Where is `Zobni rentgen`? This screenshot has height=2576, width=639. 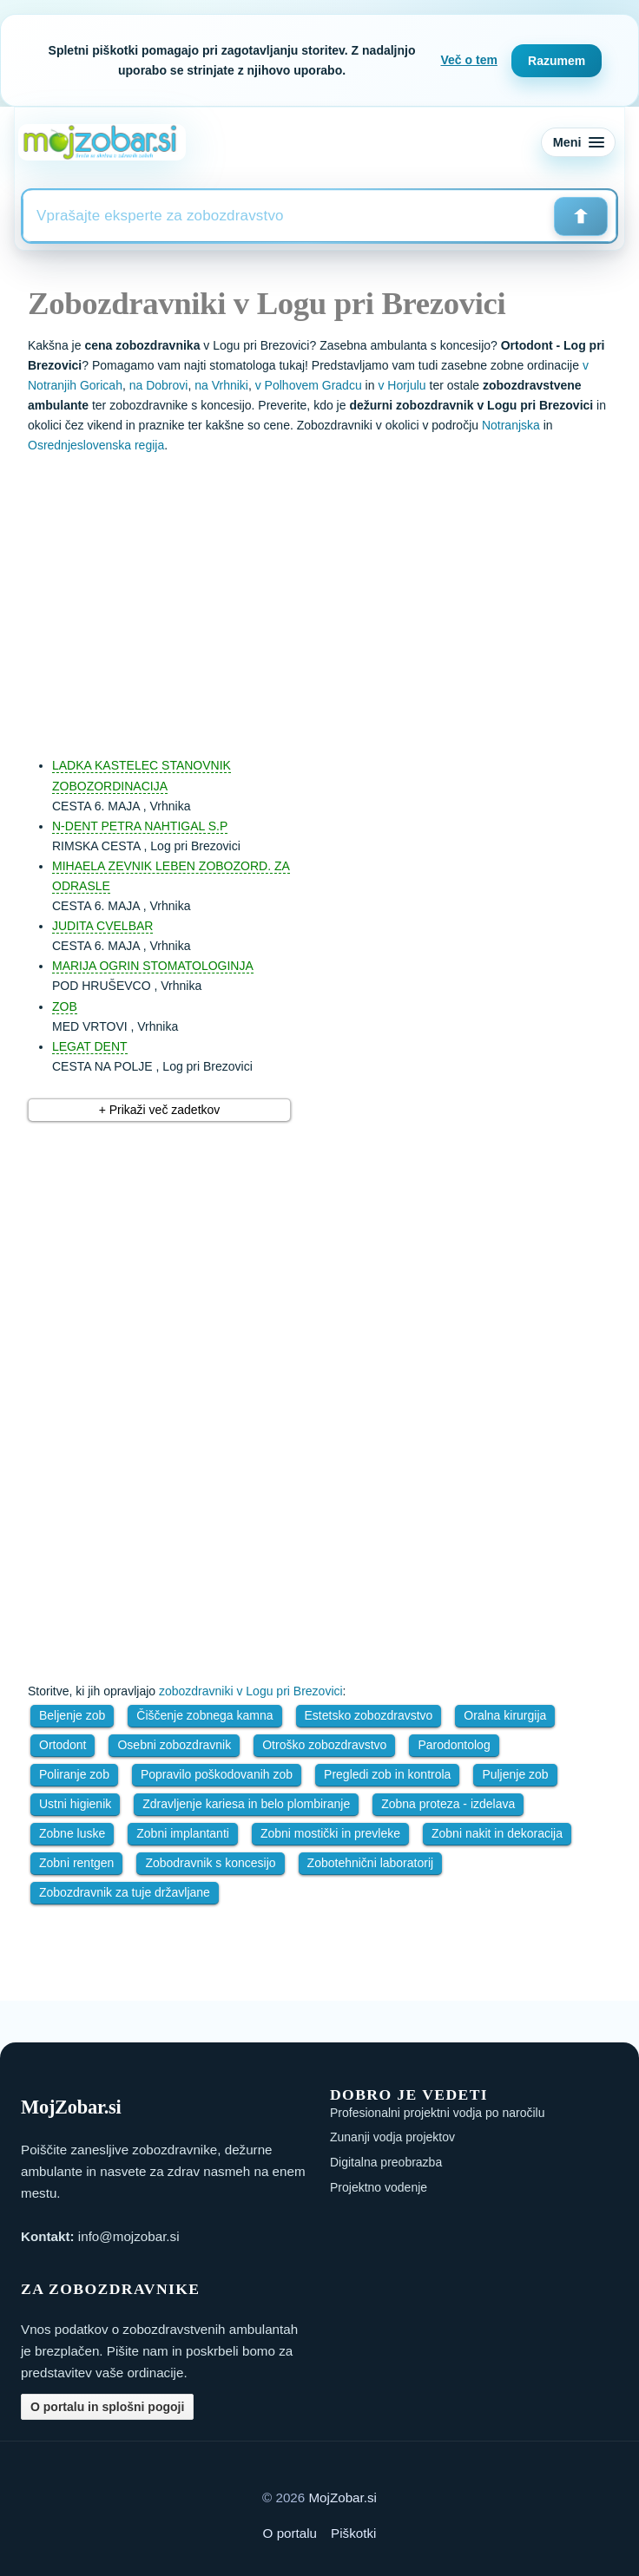 Zobni rentgen is located at coordinates (76, 1863).